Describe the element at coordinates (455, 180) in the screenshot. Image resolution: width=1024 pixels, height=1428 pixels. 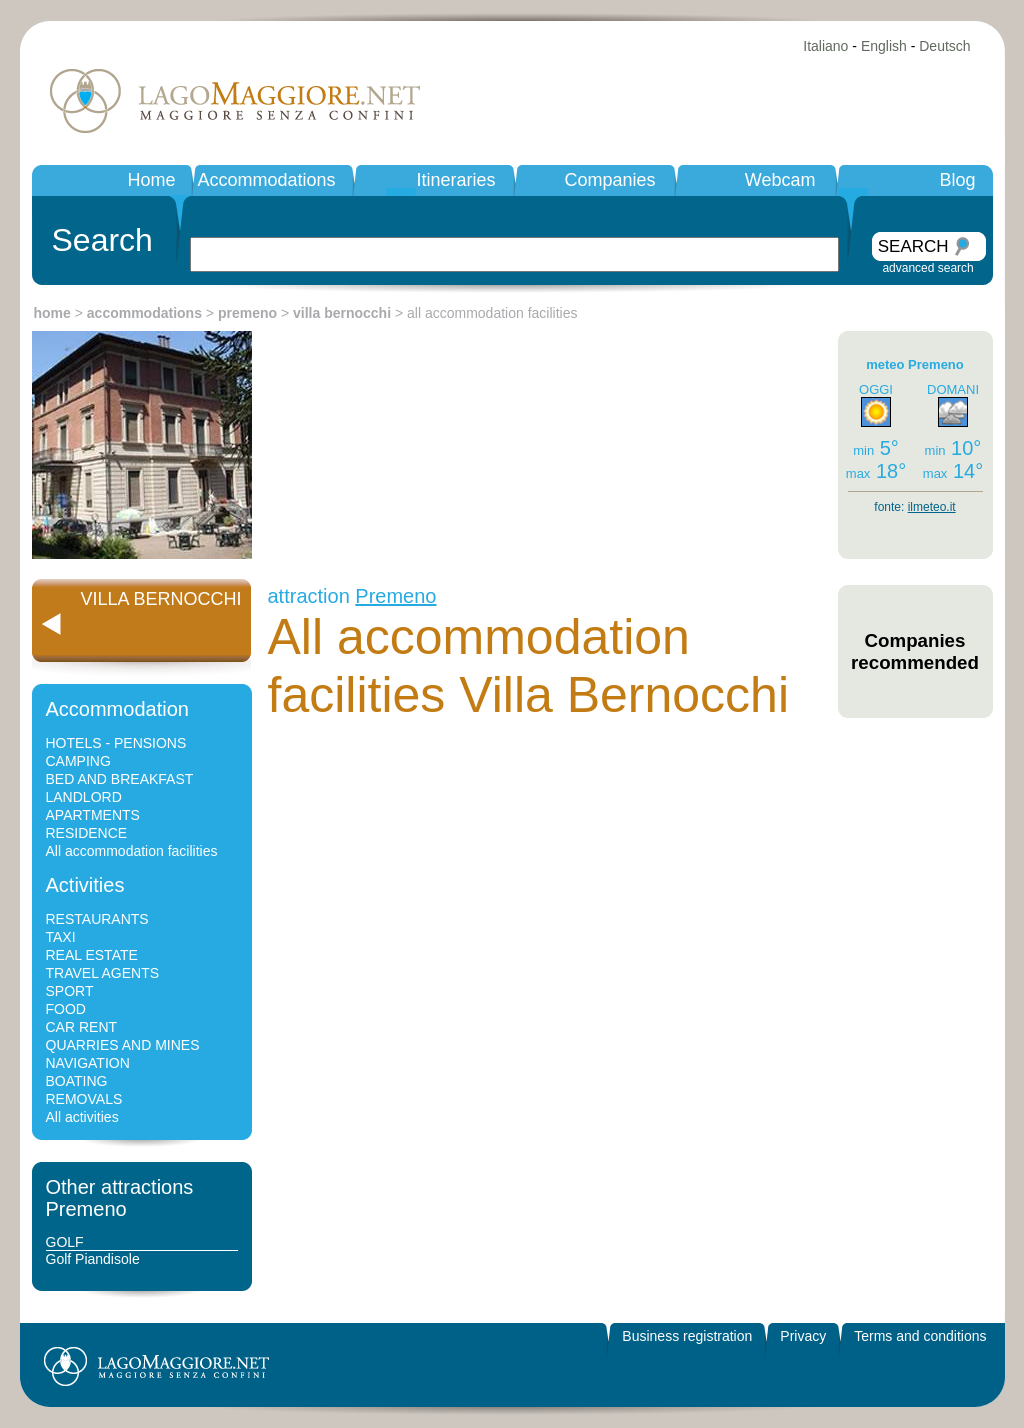
I see `Itineraries` at that location.